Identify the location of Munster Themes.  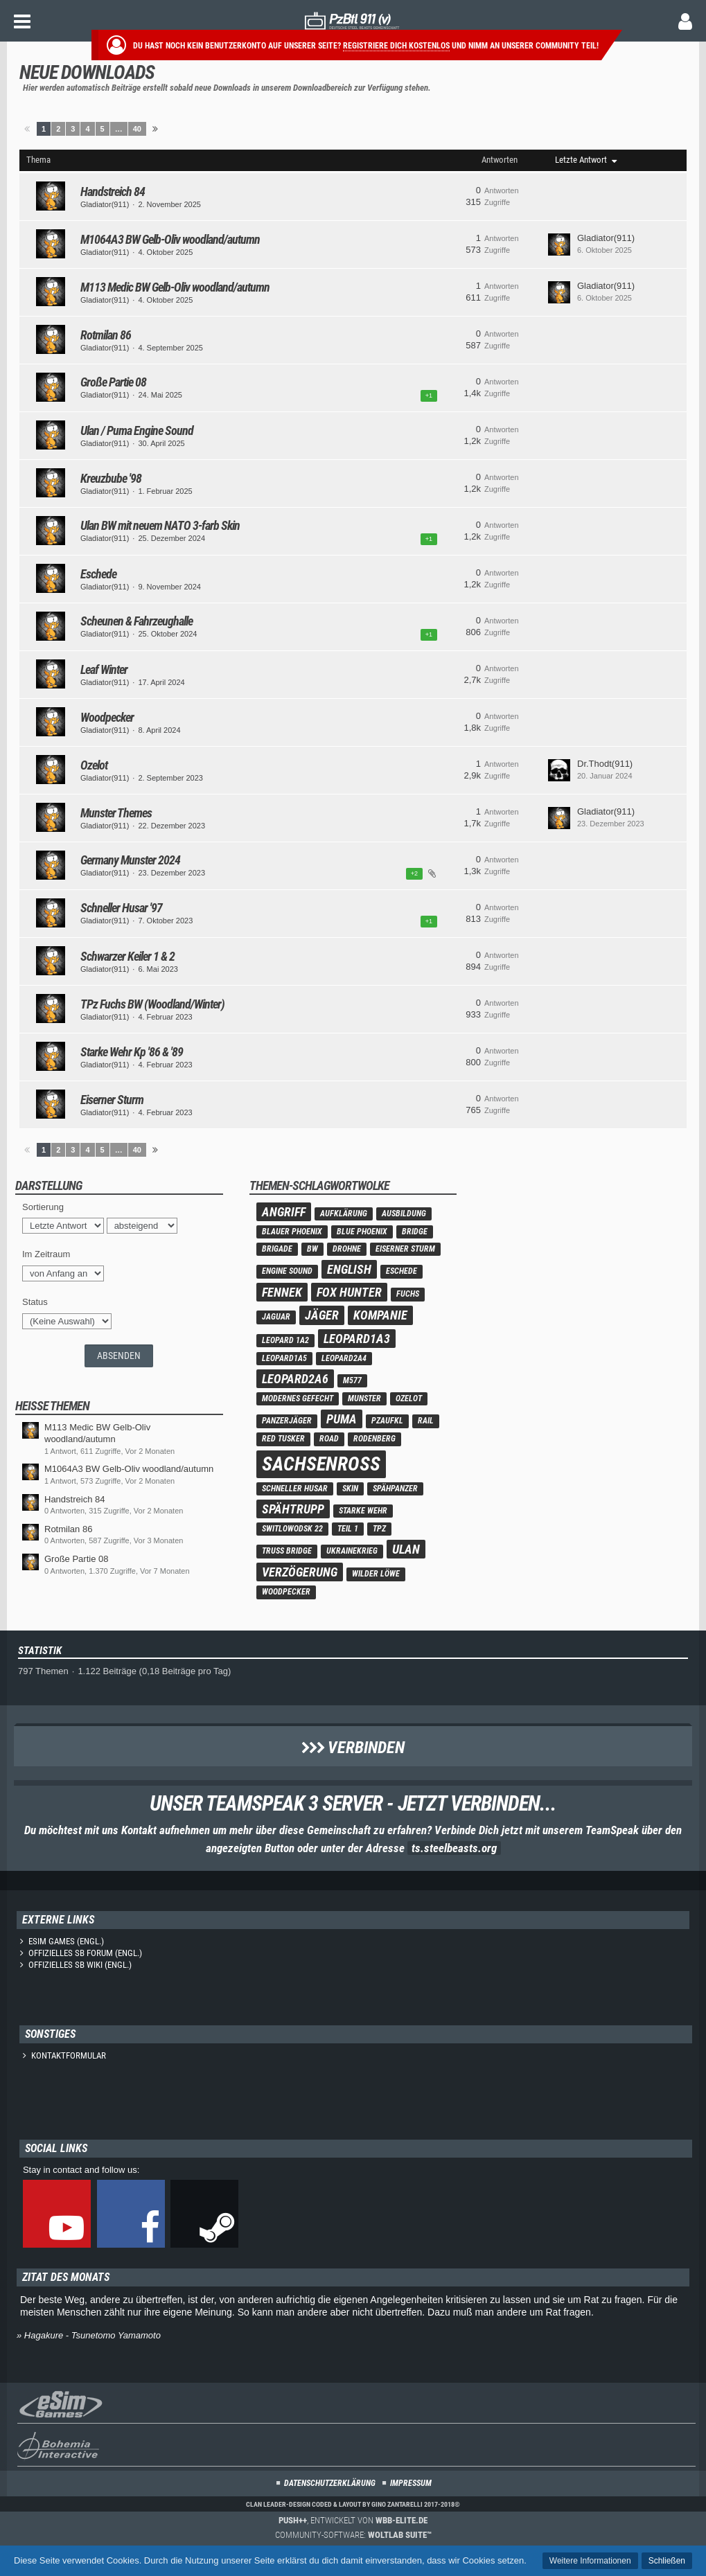
(116, 813).